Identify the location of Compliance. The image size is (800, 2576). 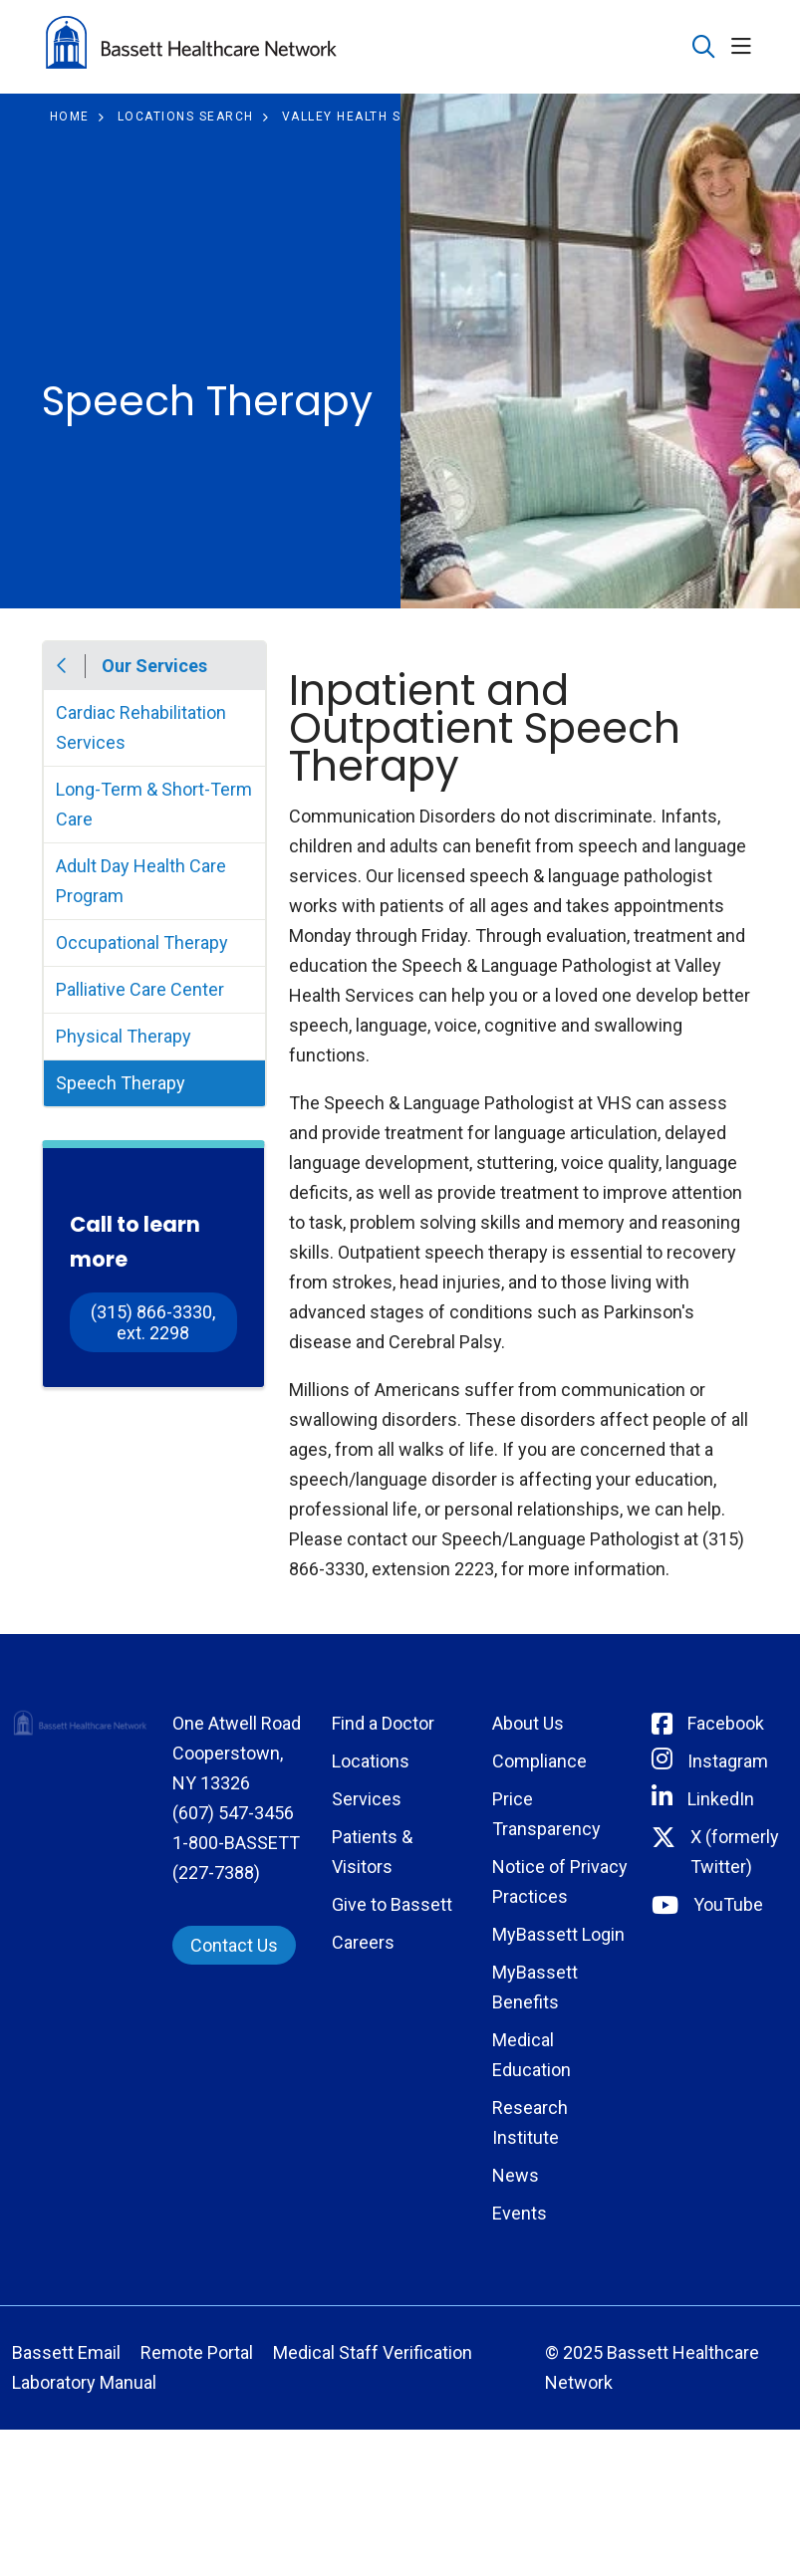
(539, 1761).